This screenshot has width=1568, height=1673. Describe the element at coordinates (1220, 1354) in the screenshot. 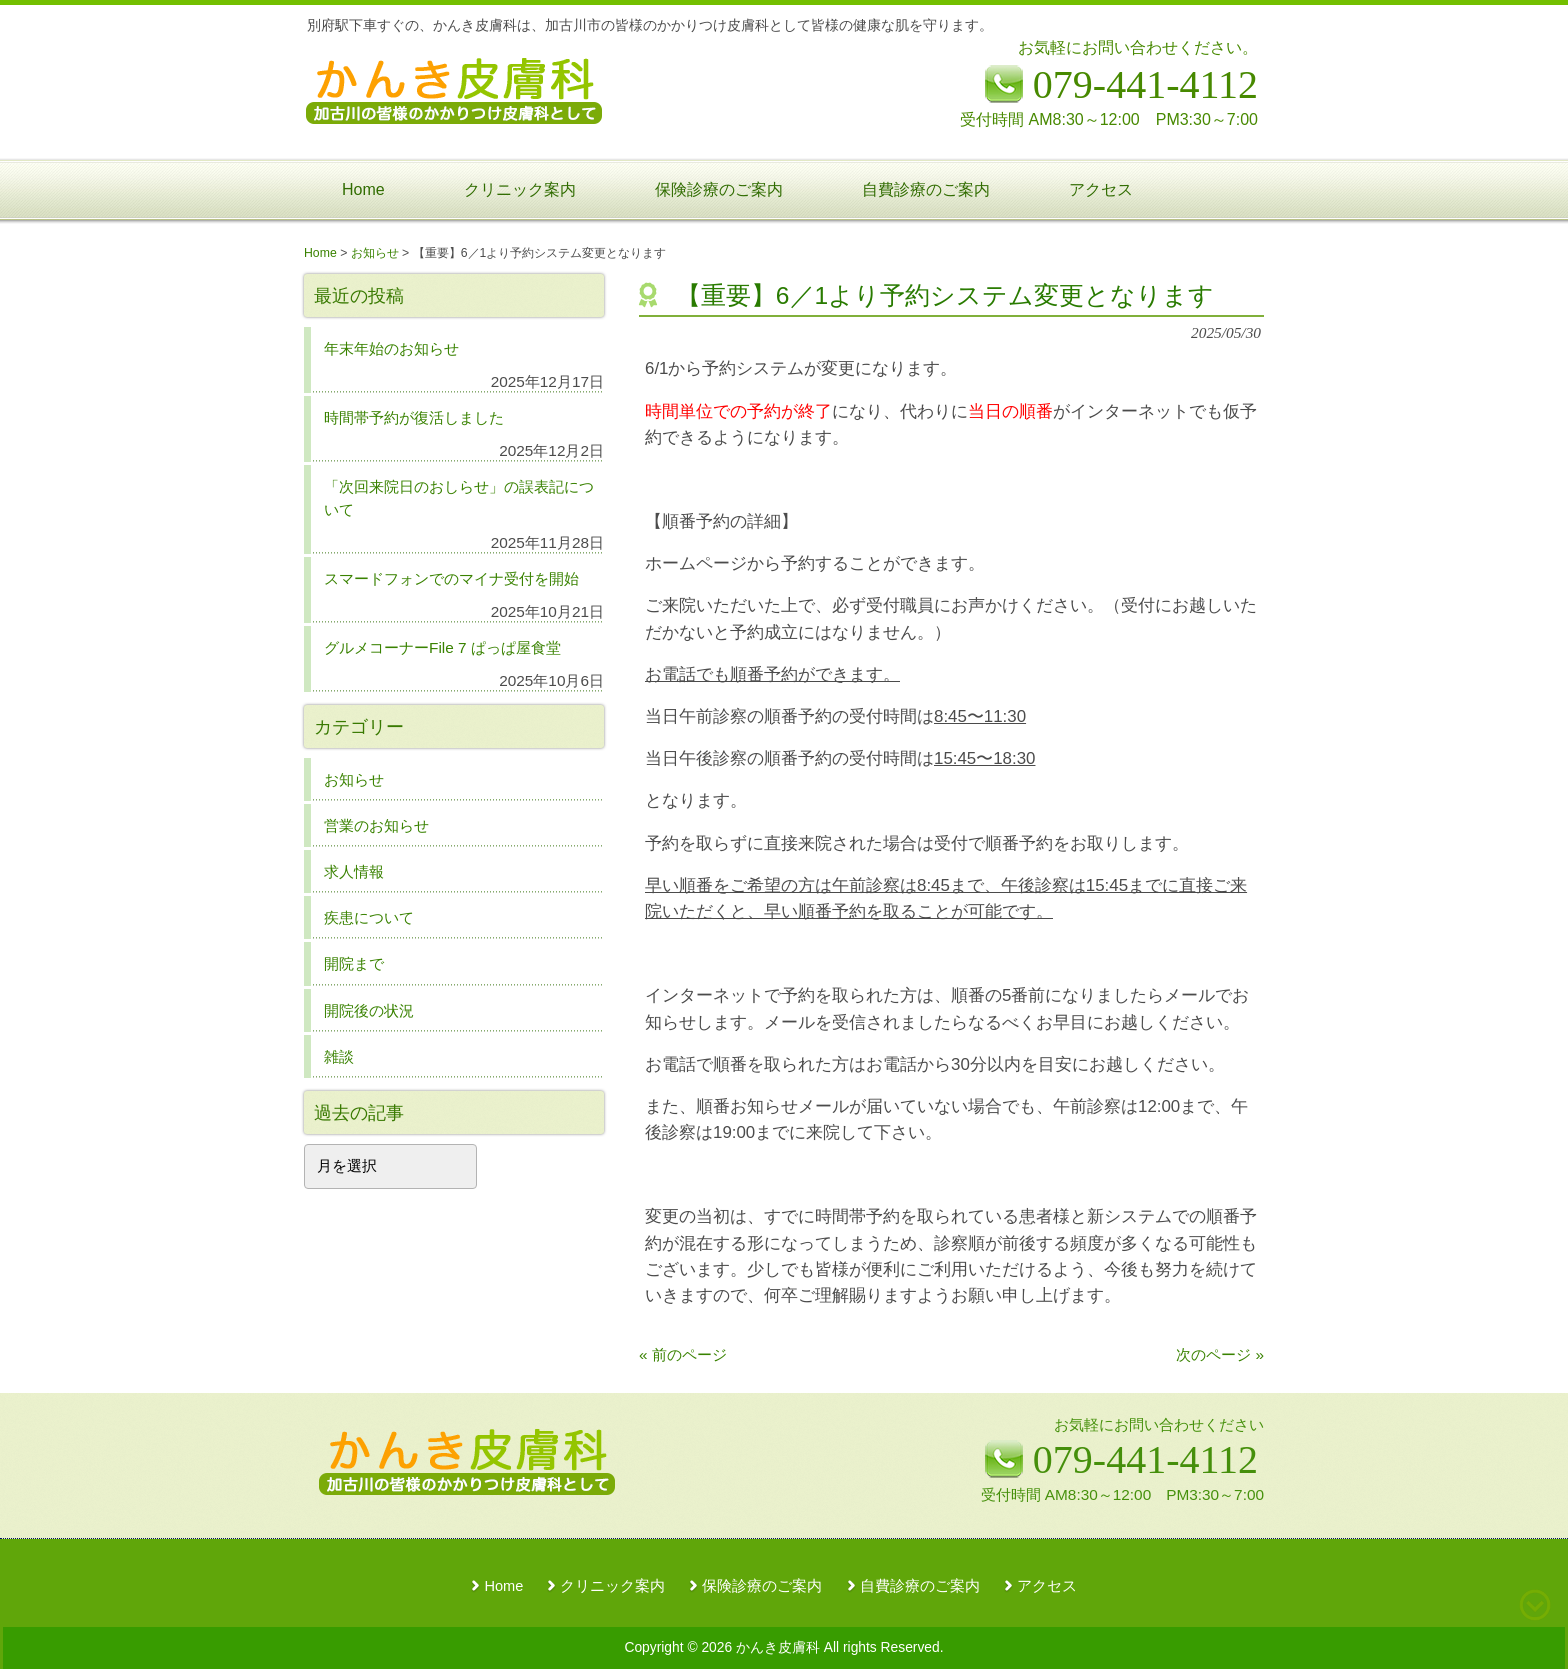

I see `次のページ »` at that location.